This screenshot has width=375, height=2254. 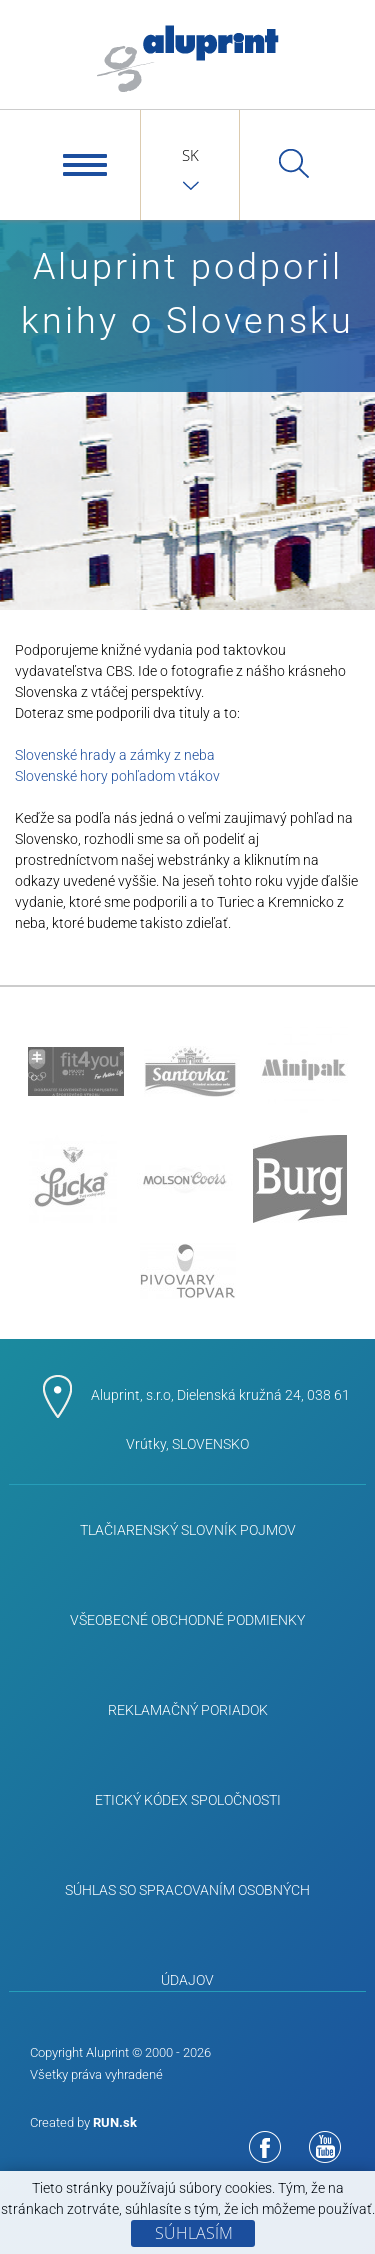 What do you see at coordinates (117, 776) in the screenshot?
I see `Slovenské hory pohľadom vtákov` at bounding box center [117, 776].